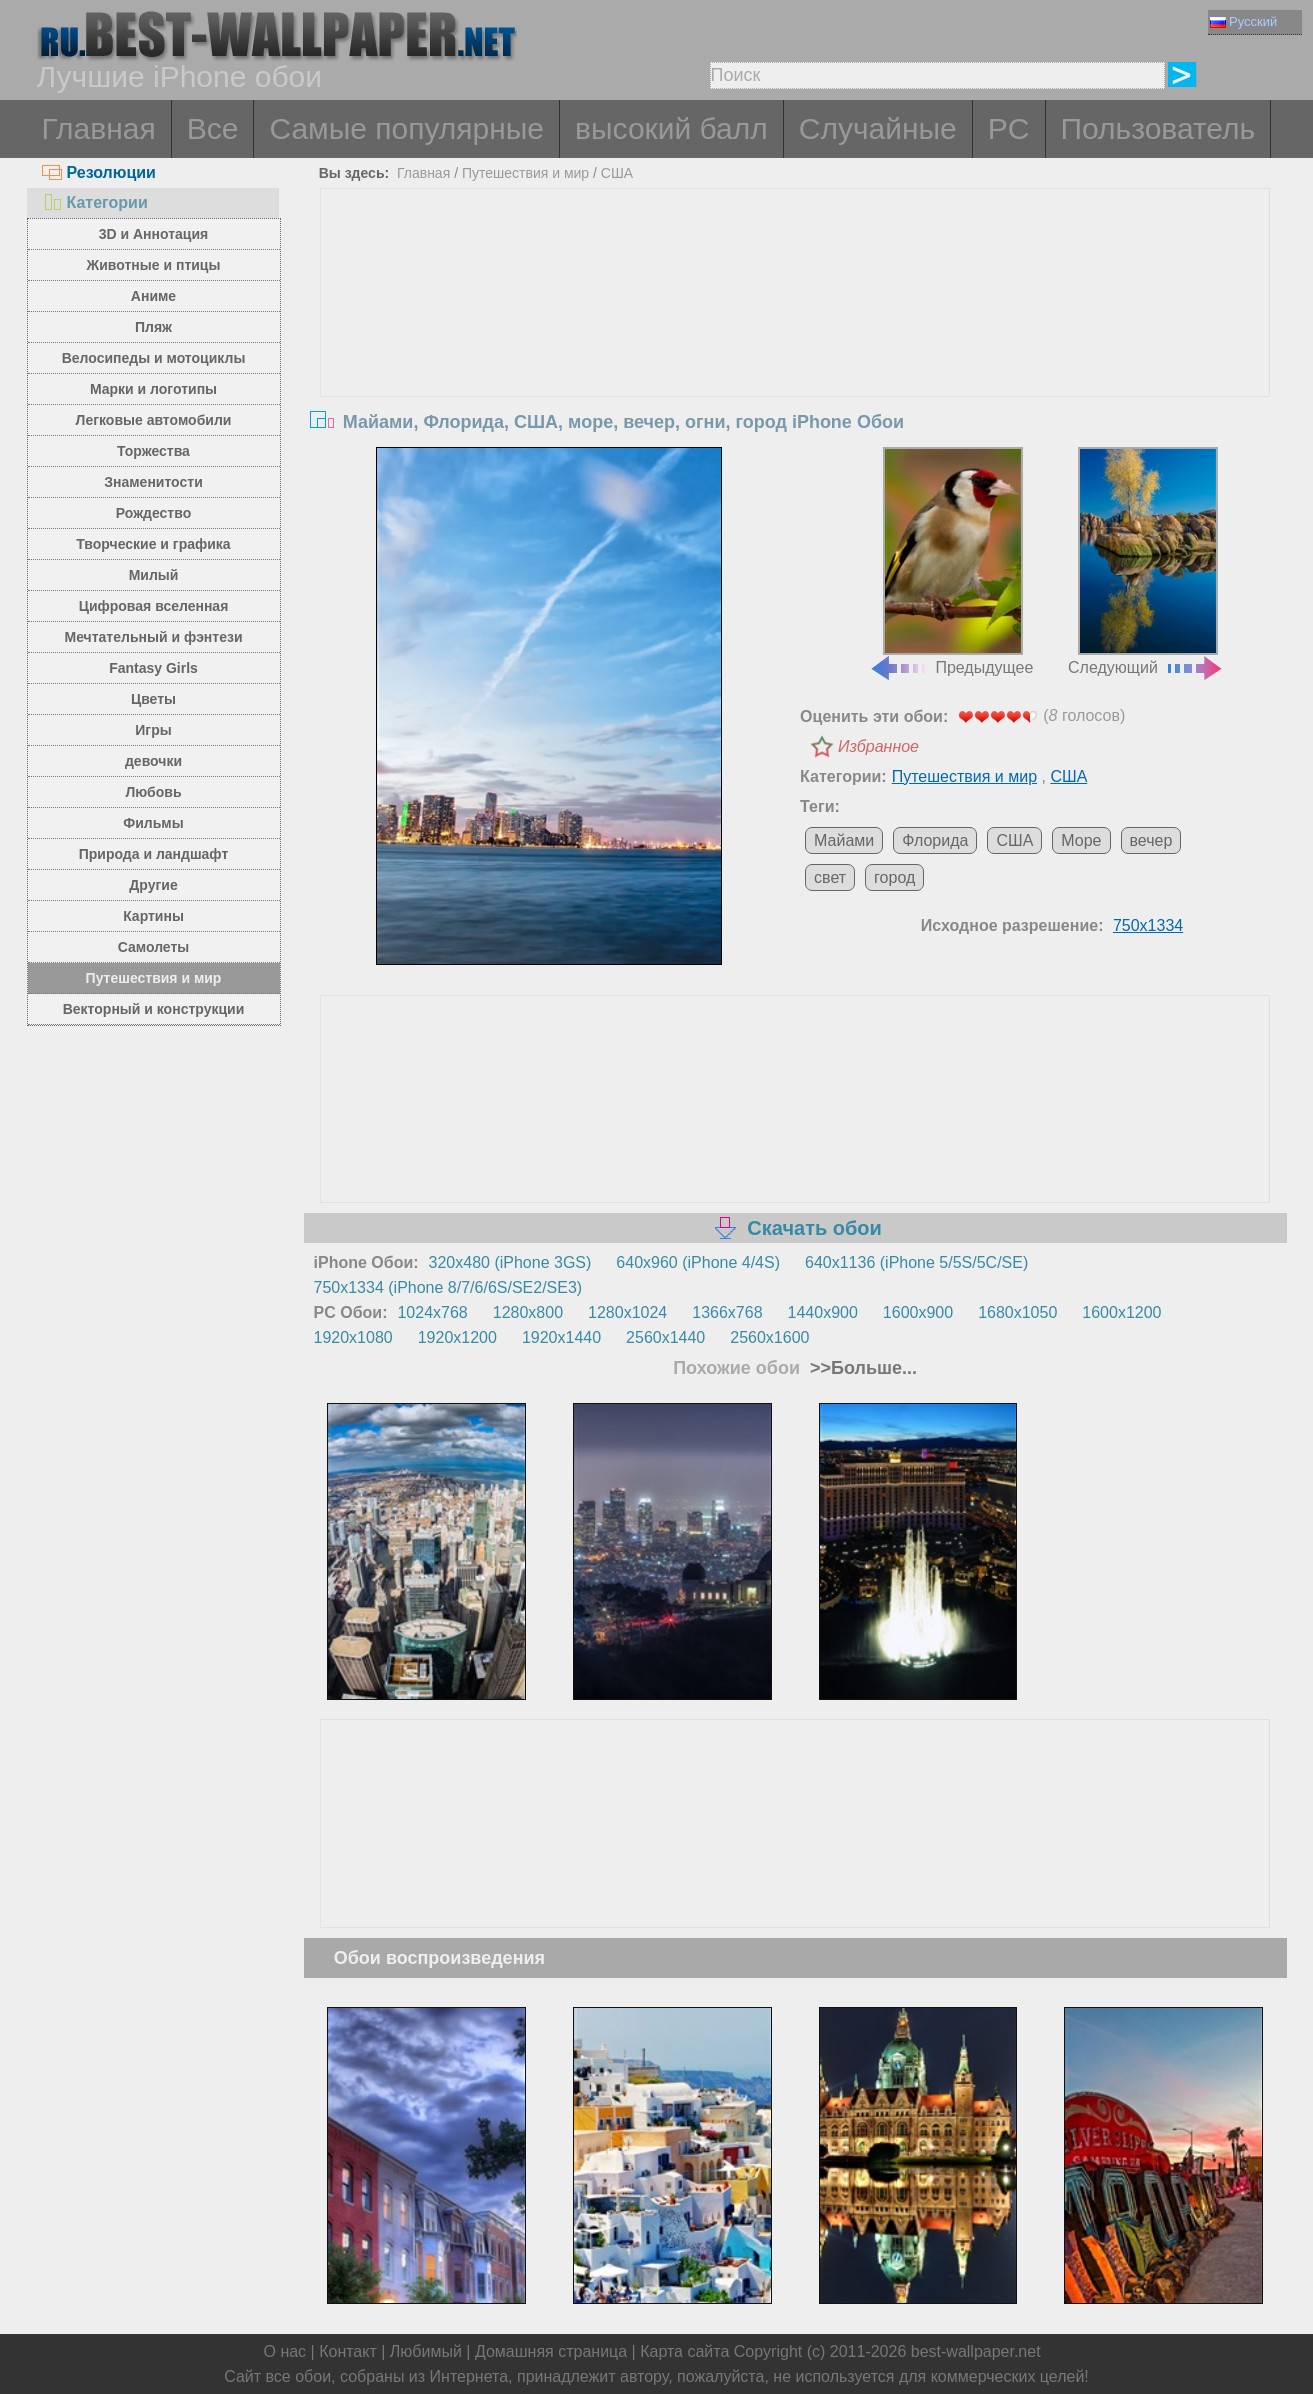 This screenshot has width=1313, height=2394. What do you see at coordinates (154, 265) in the screenshot?
I see `Животные и птицы` at bounding box center [154, 265].